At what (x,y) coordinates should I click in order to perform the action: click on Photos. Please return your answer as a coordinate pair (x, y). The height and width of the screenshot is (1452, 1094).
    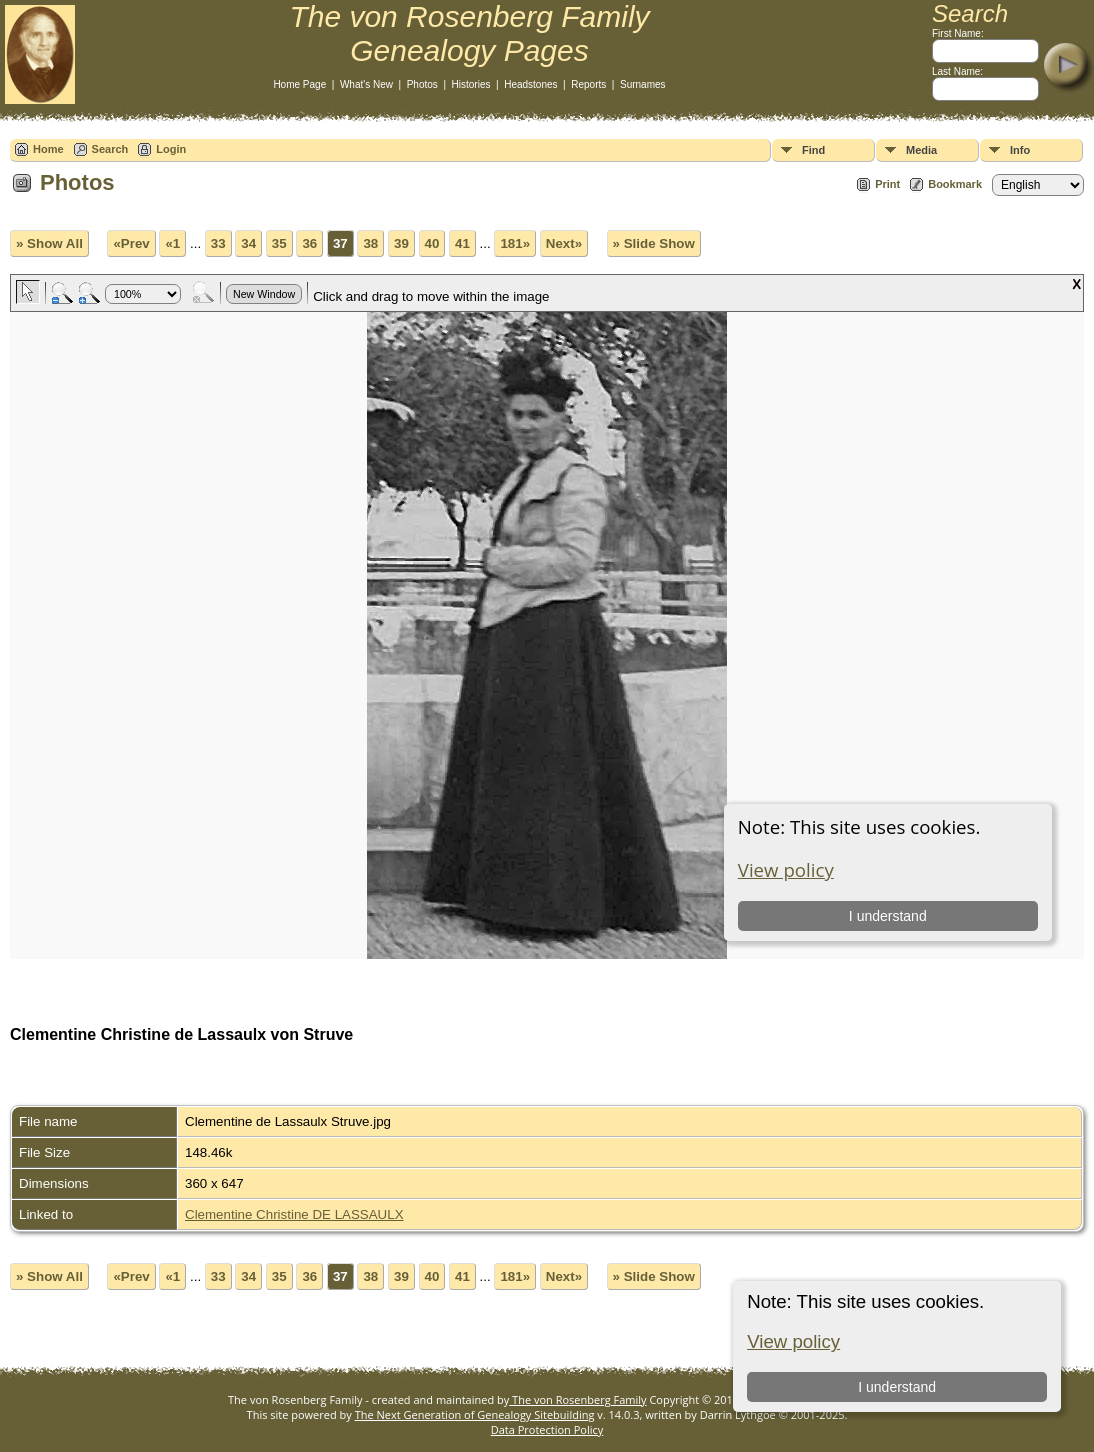
    Looking at the image, I should click on (422, 84).